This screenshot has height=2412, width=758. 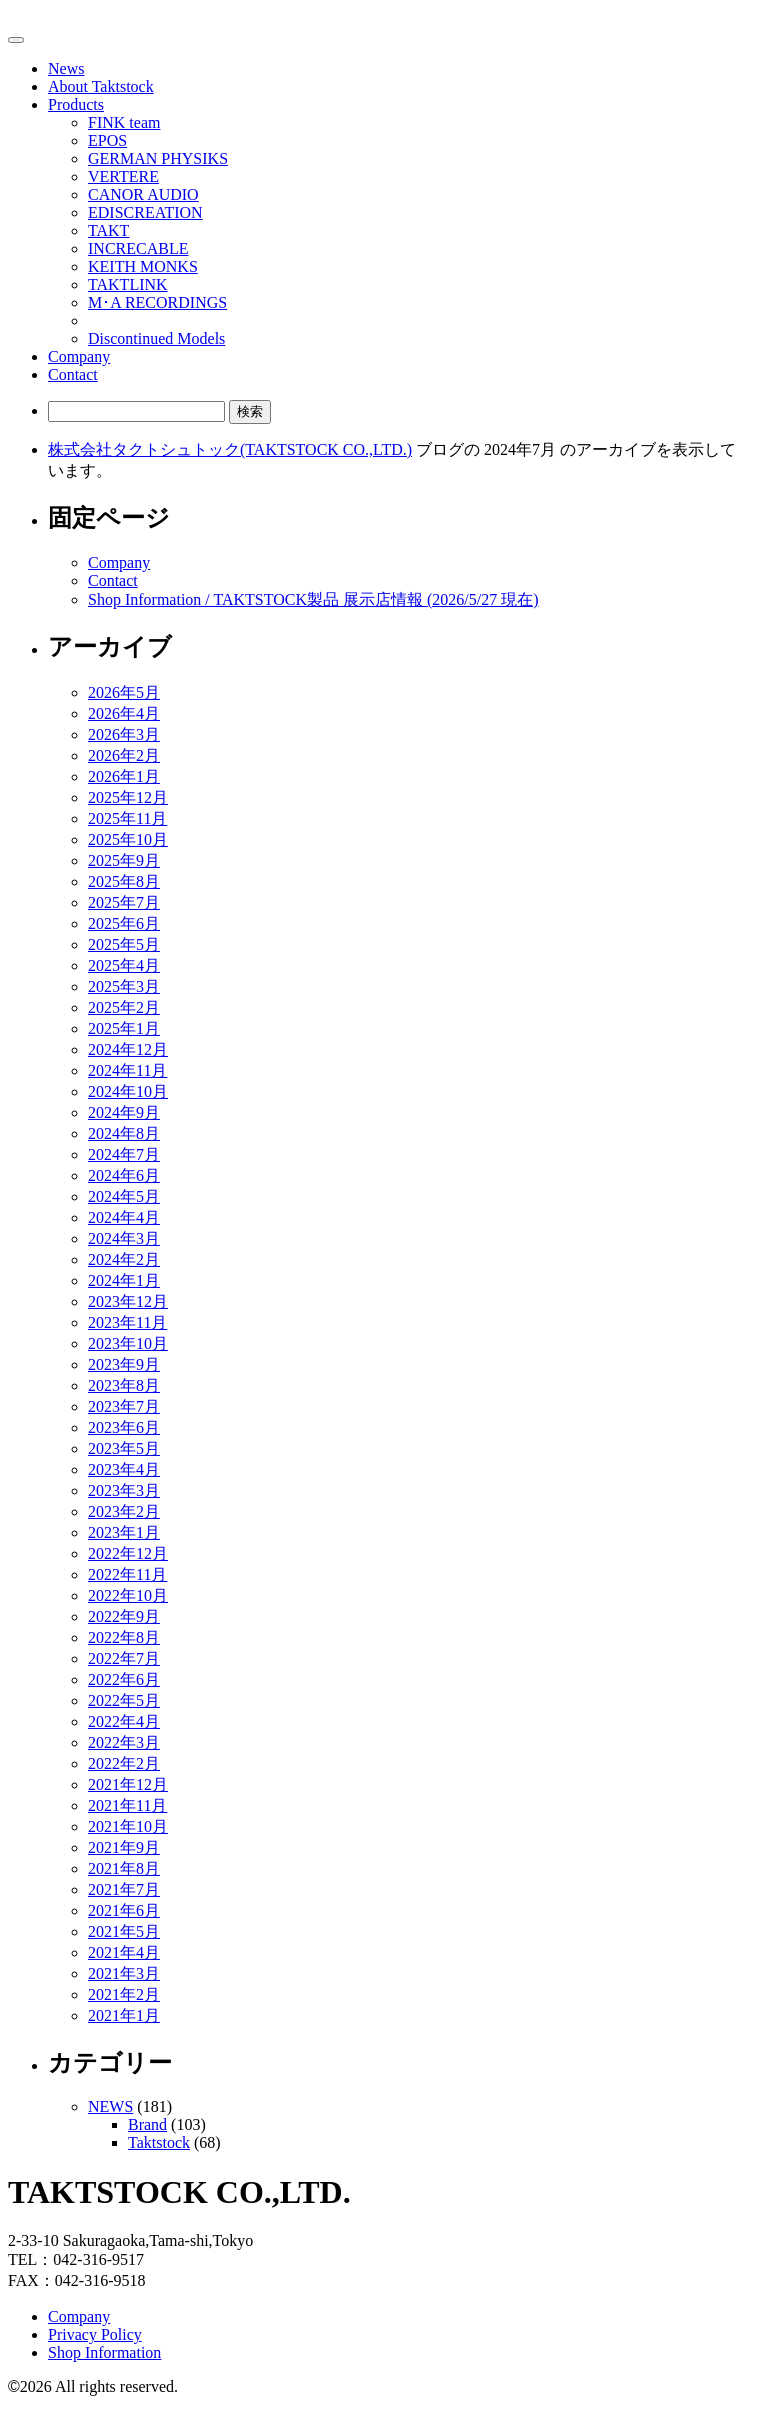 What do you see at coordinates (124, 1406) in the screenshot?
I see `2023年7月` at bounding box center [124, 1406].